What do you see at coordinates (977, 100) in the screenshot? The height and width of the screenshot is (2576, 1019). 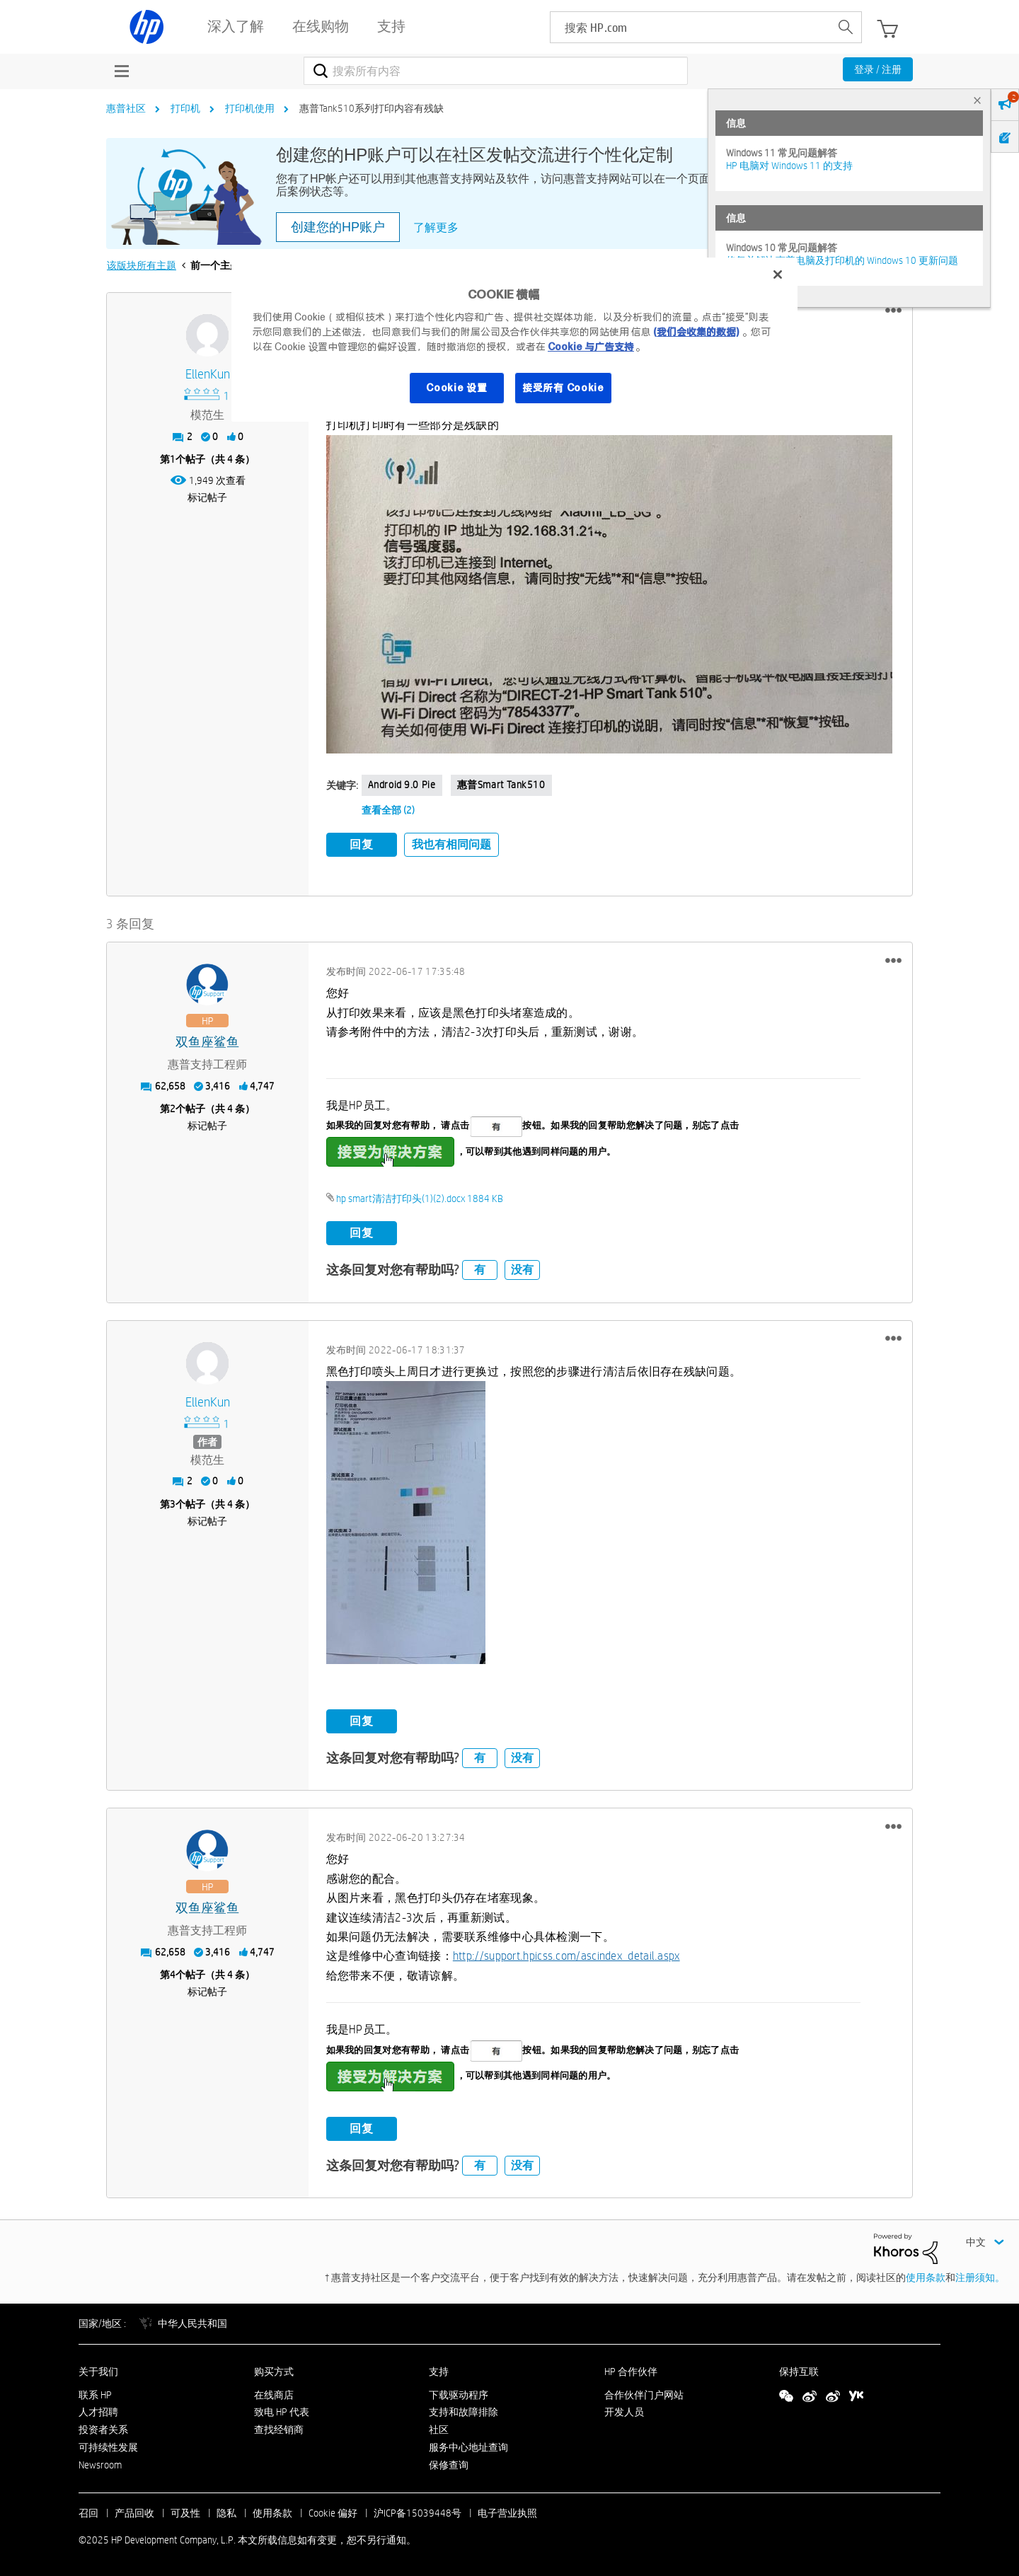 I see `× [tab]` at bounding box center [977, 100].